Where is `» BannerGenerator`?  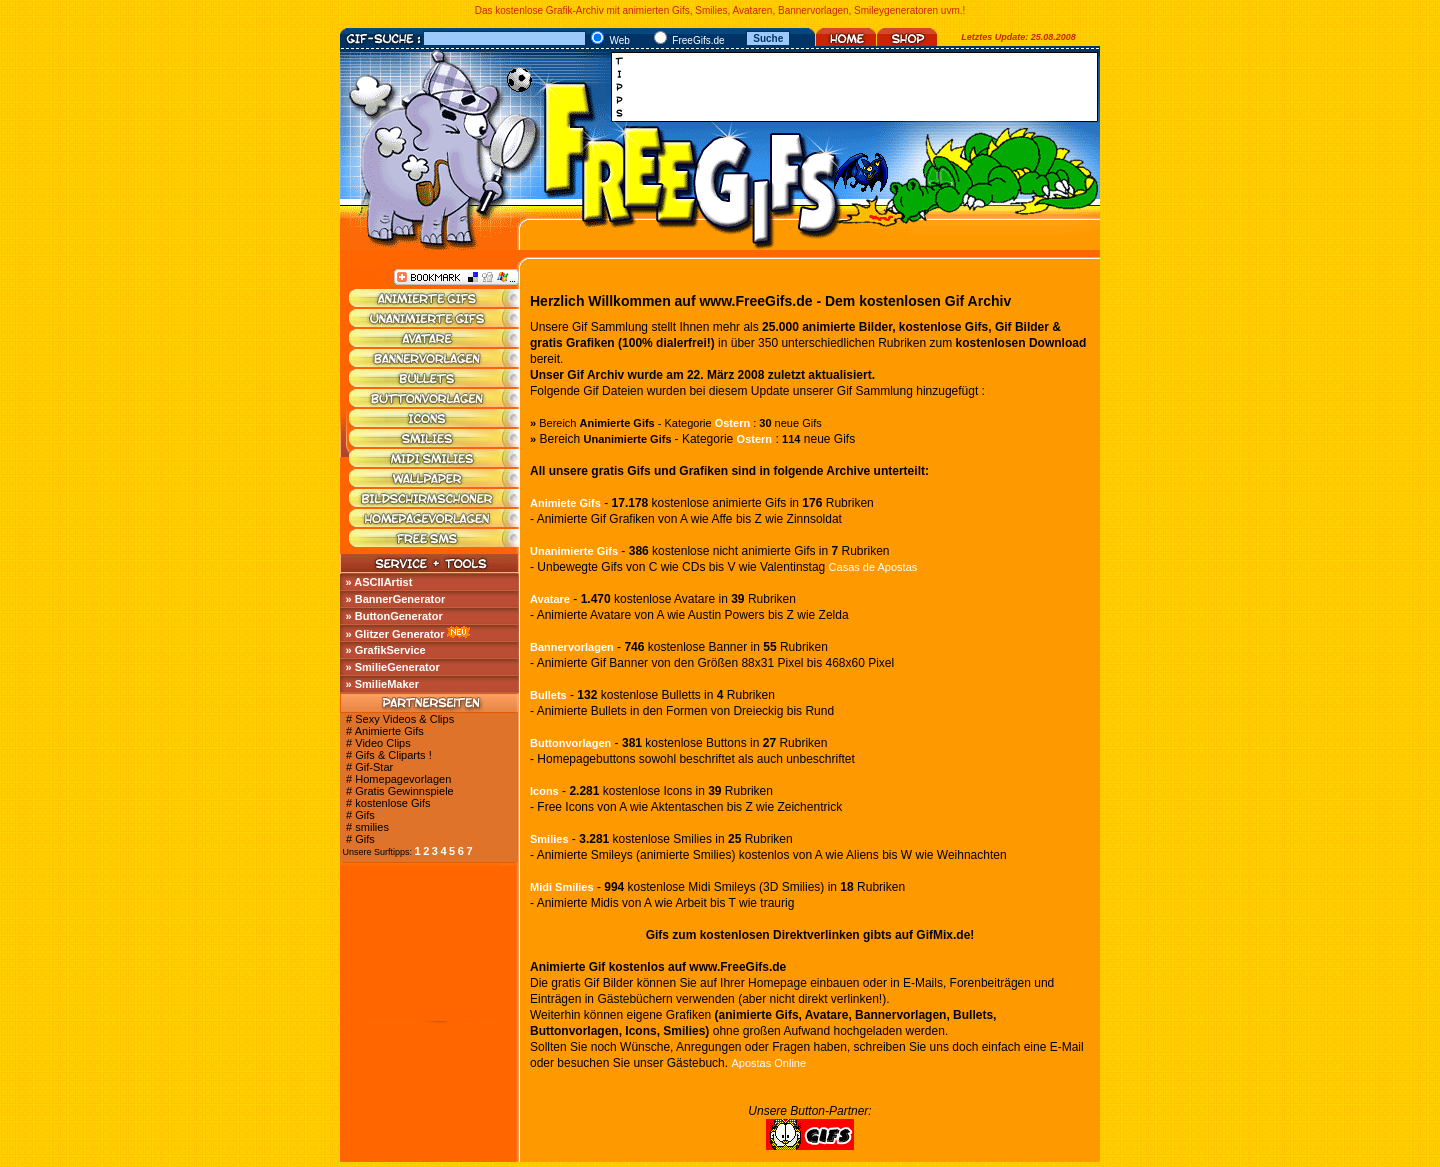
» BannerGenerator is located at coordinates (396, 599).